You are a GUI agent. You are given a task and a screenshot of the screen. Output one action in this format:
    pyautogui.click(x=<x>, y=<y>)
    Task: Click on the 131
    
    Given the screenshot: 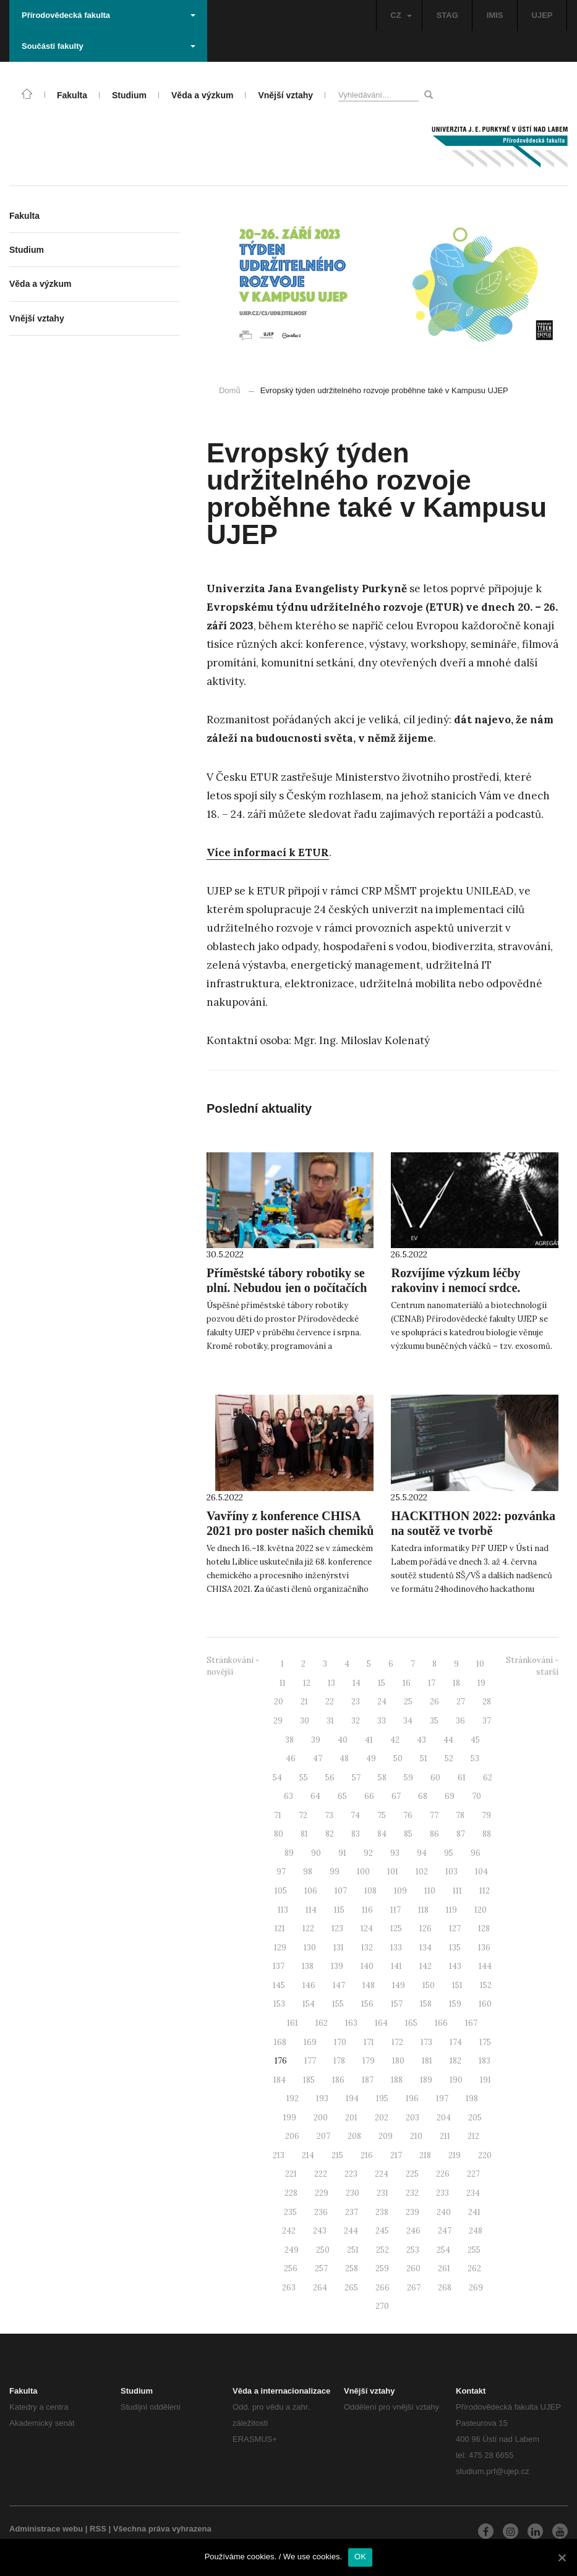 What is the action you would take?
    pyautogui.click(x=338, y=1947)
    